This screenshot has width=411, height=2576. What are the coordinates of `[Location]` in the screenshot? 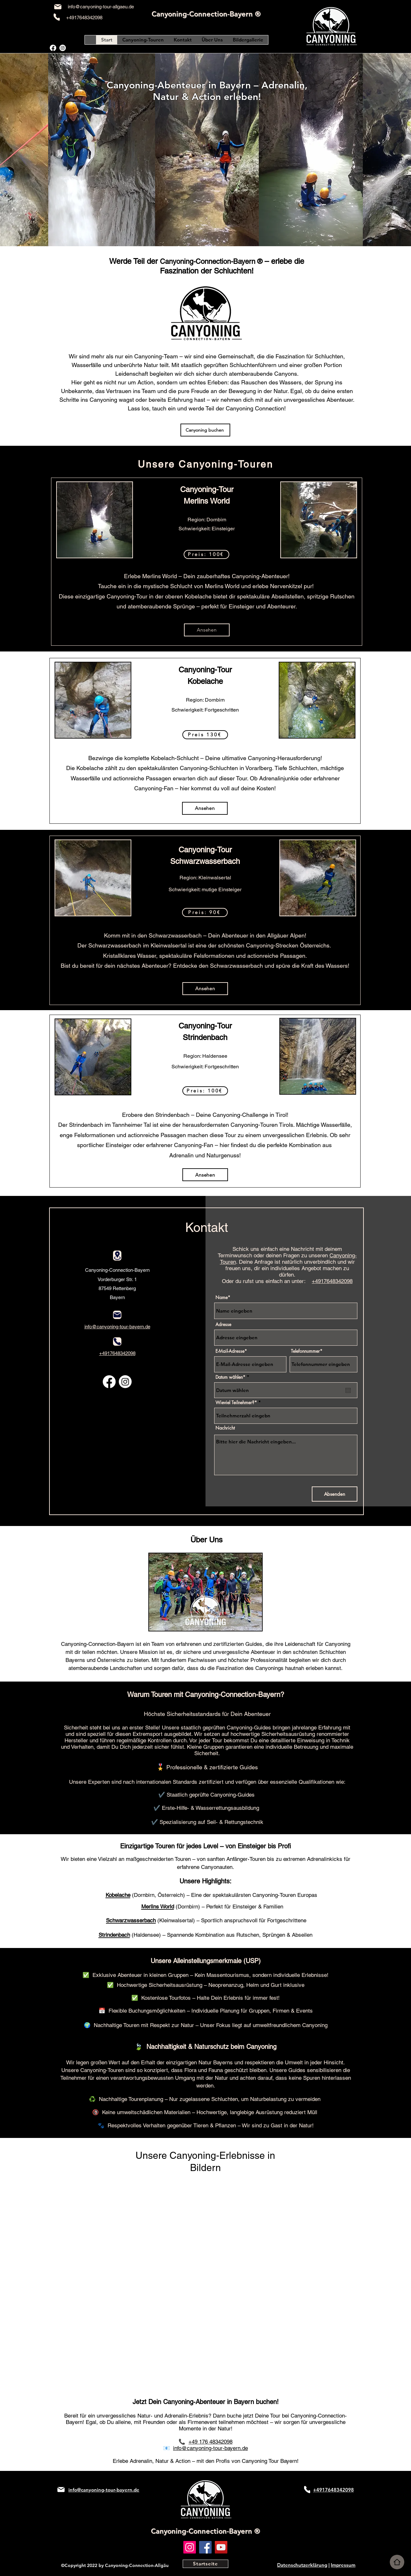 It's located at (117, 1256).